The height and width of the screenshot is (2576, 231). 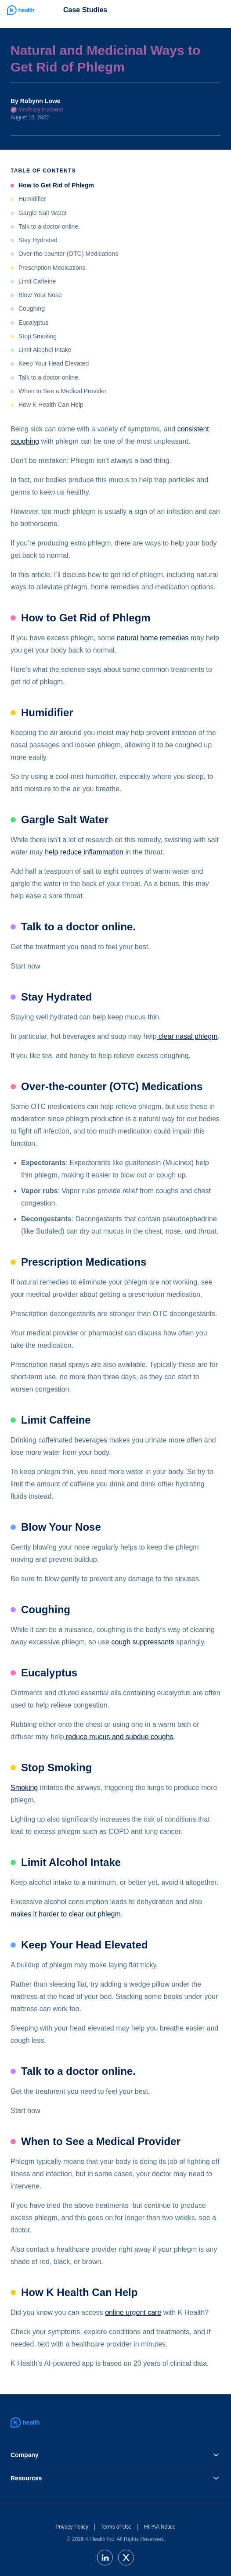 I want to click on Stop Smoking, so click(x=37, y=336).